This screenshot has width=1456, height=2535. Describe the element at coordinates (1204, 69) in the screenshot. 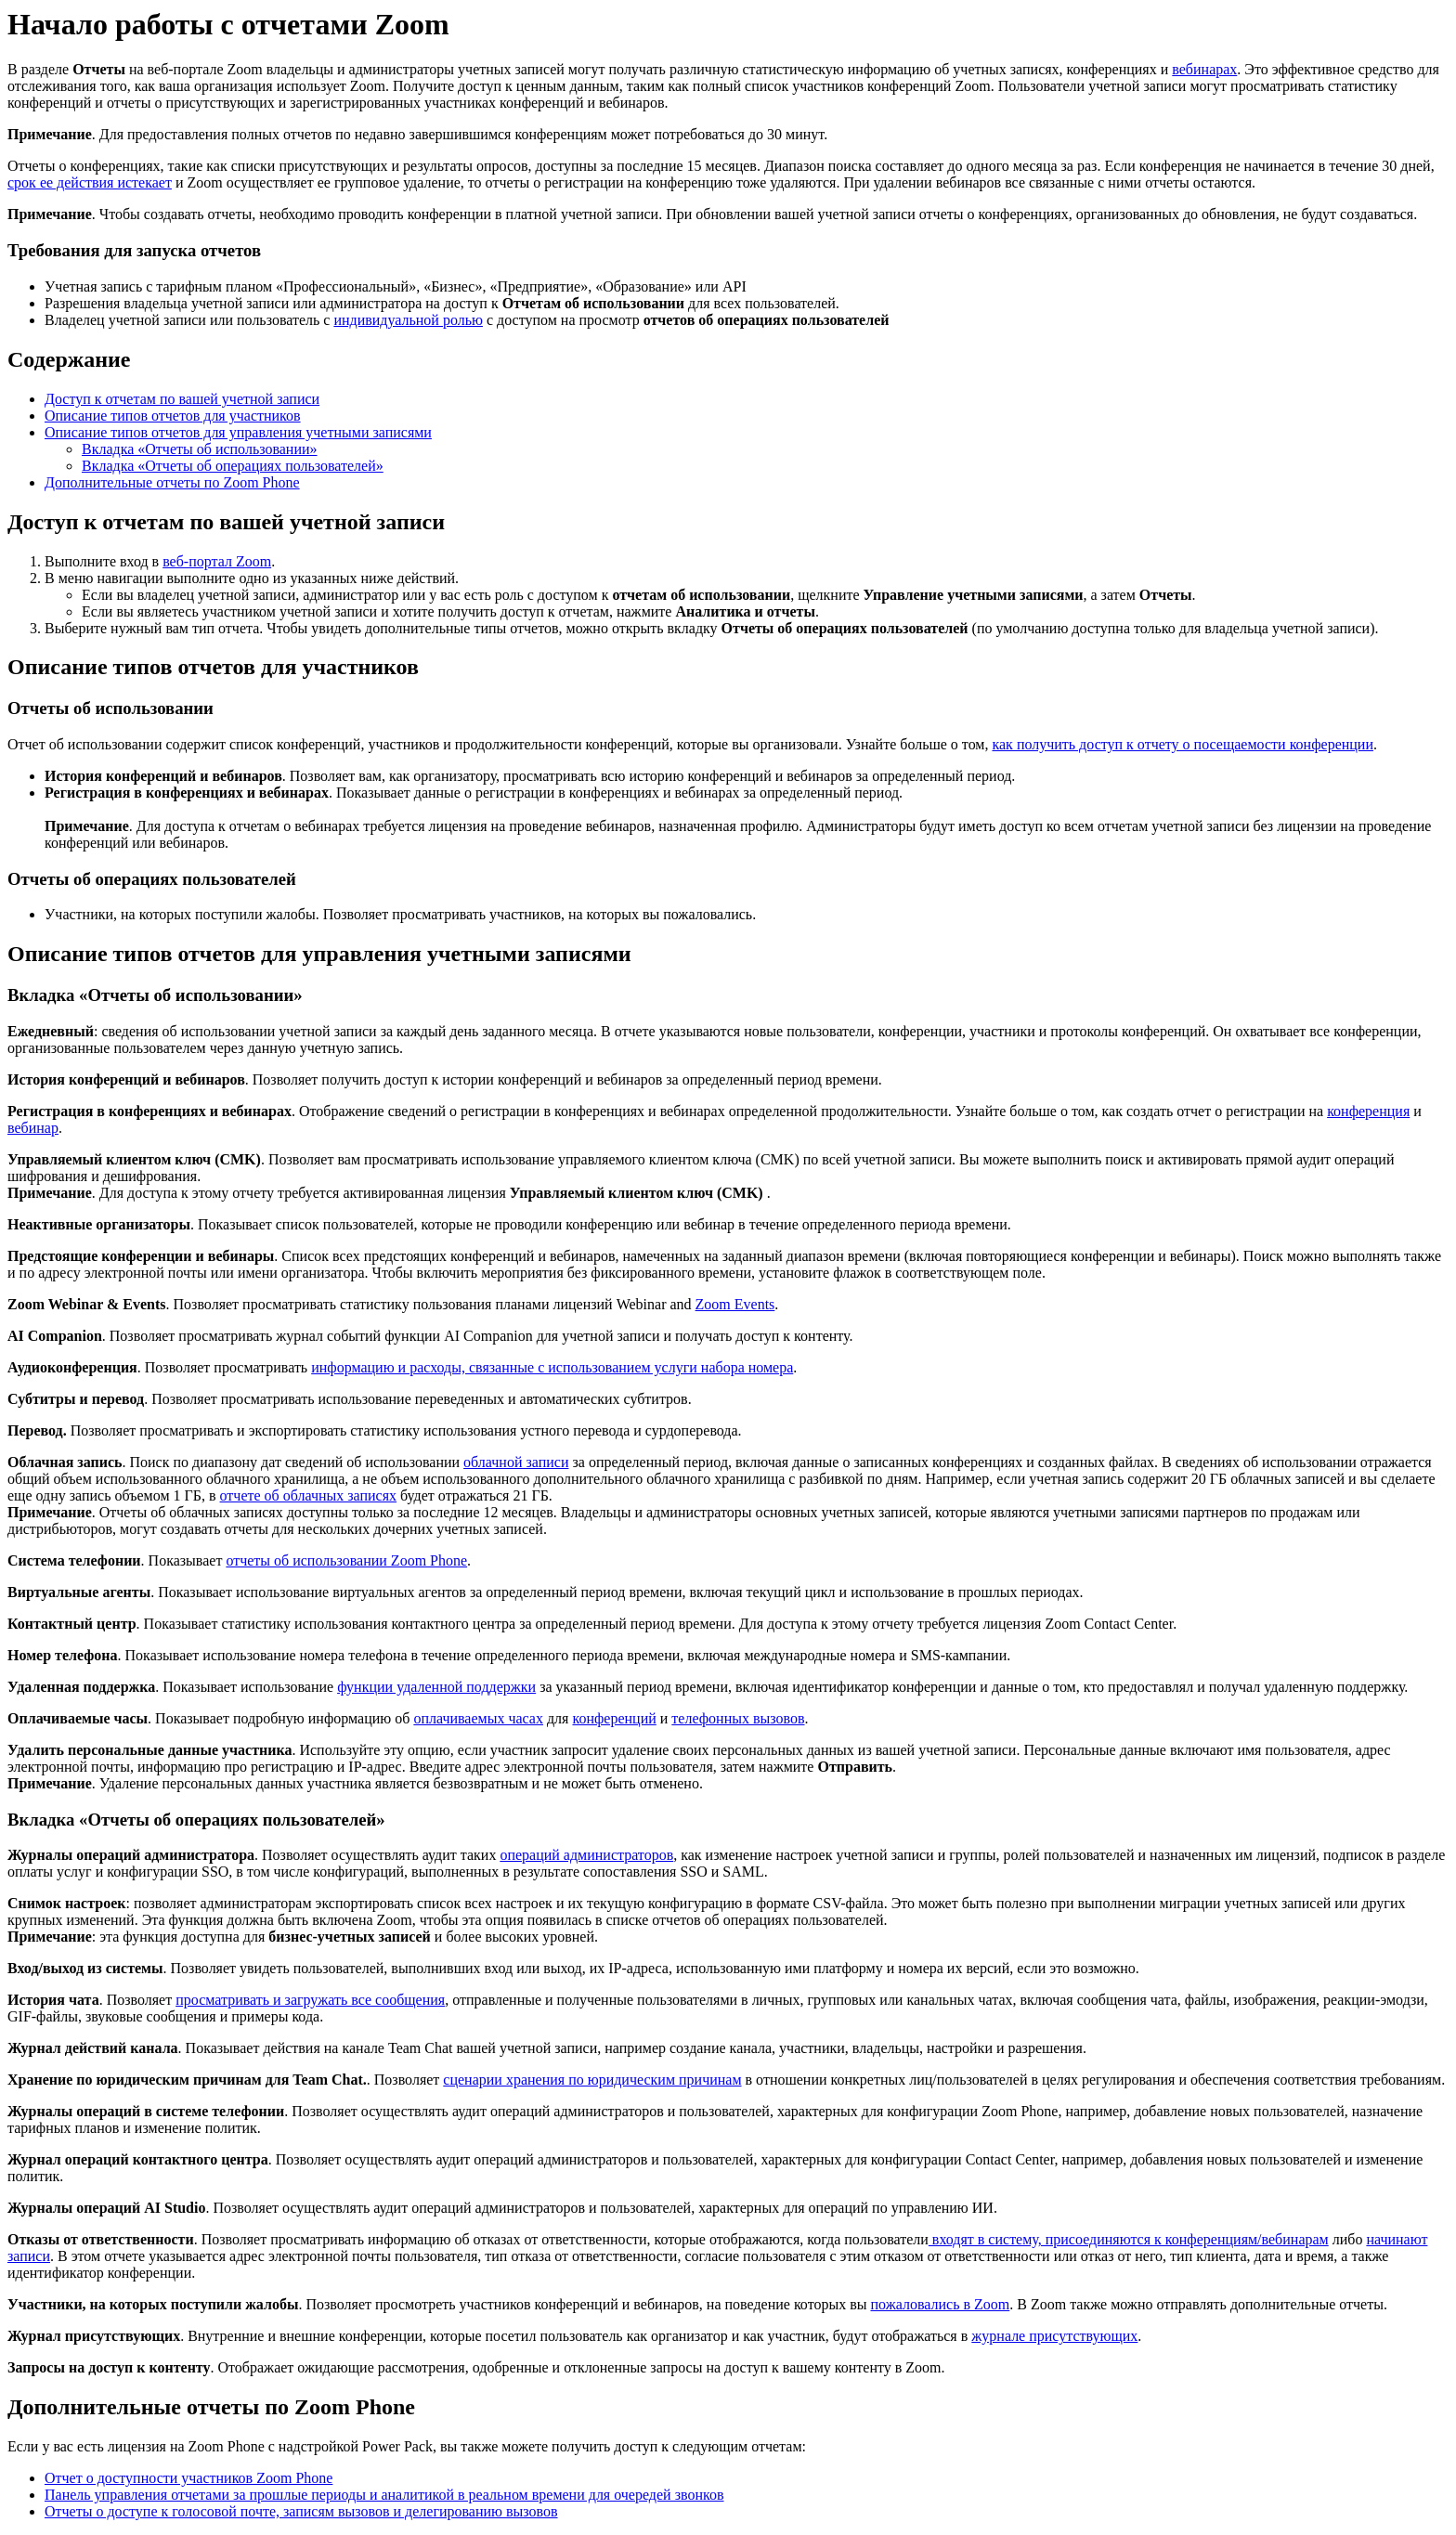

I see `вебинарах` at that location.